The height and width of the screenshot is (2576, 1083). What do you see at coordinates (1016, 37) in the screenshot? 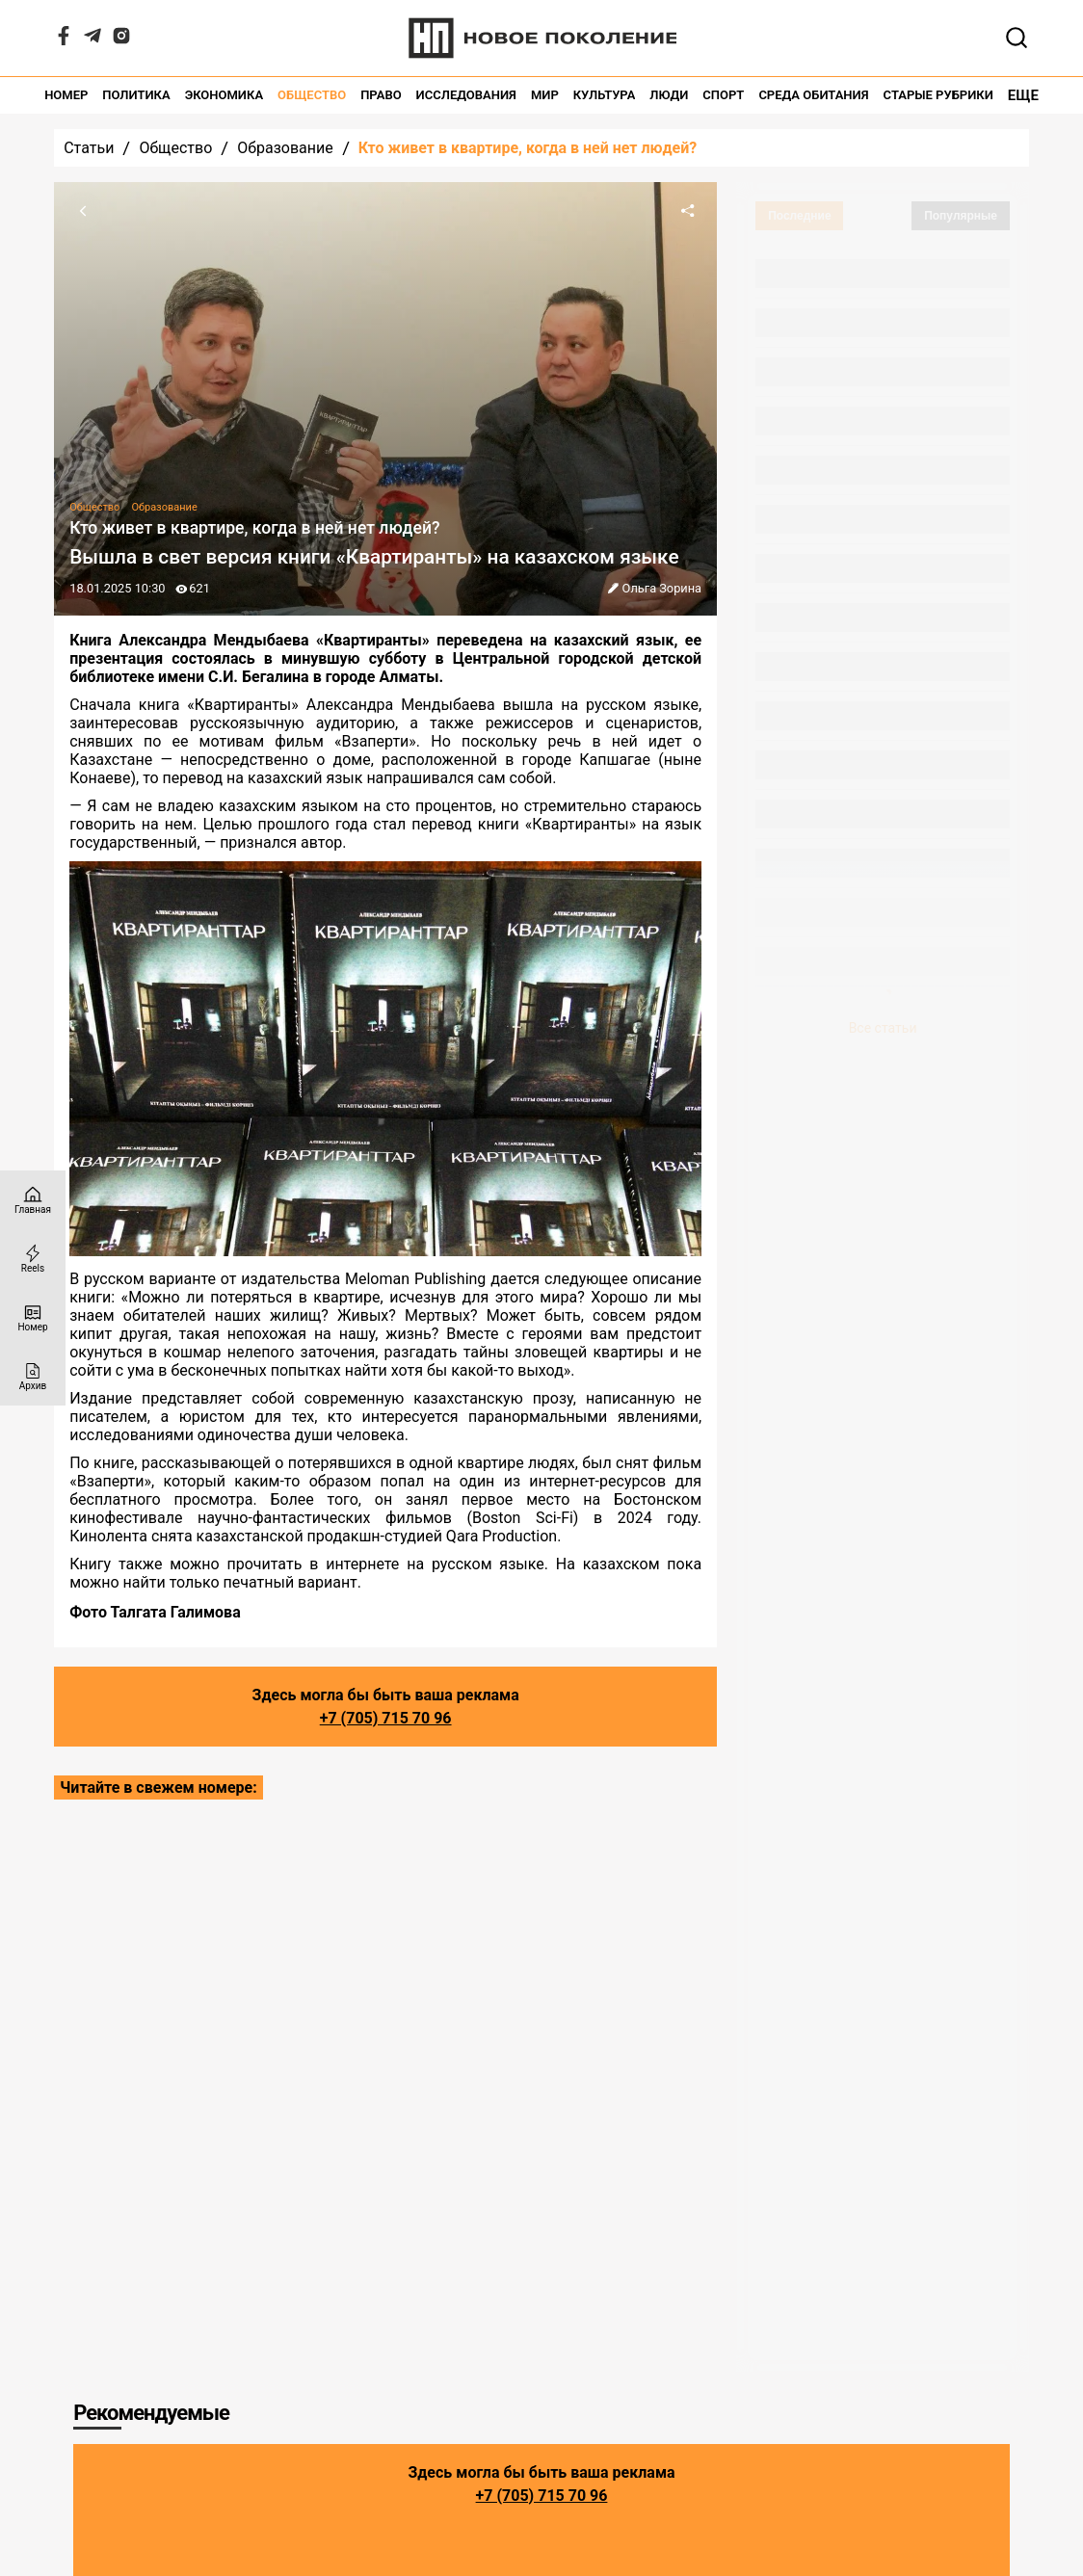
I see `[Открывает поле поиска]` at bounding box center [1016, 37].